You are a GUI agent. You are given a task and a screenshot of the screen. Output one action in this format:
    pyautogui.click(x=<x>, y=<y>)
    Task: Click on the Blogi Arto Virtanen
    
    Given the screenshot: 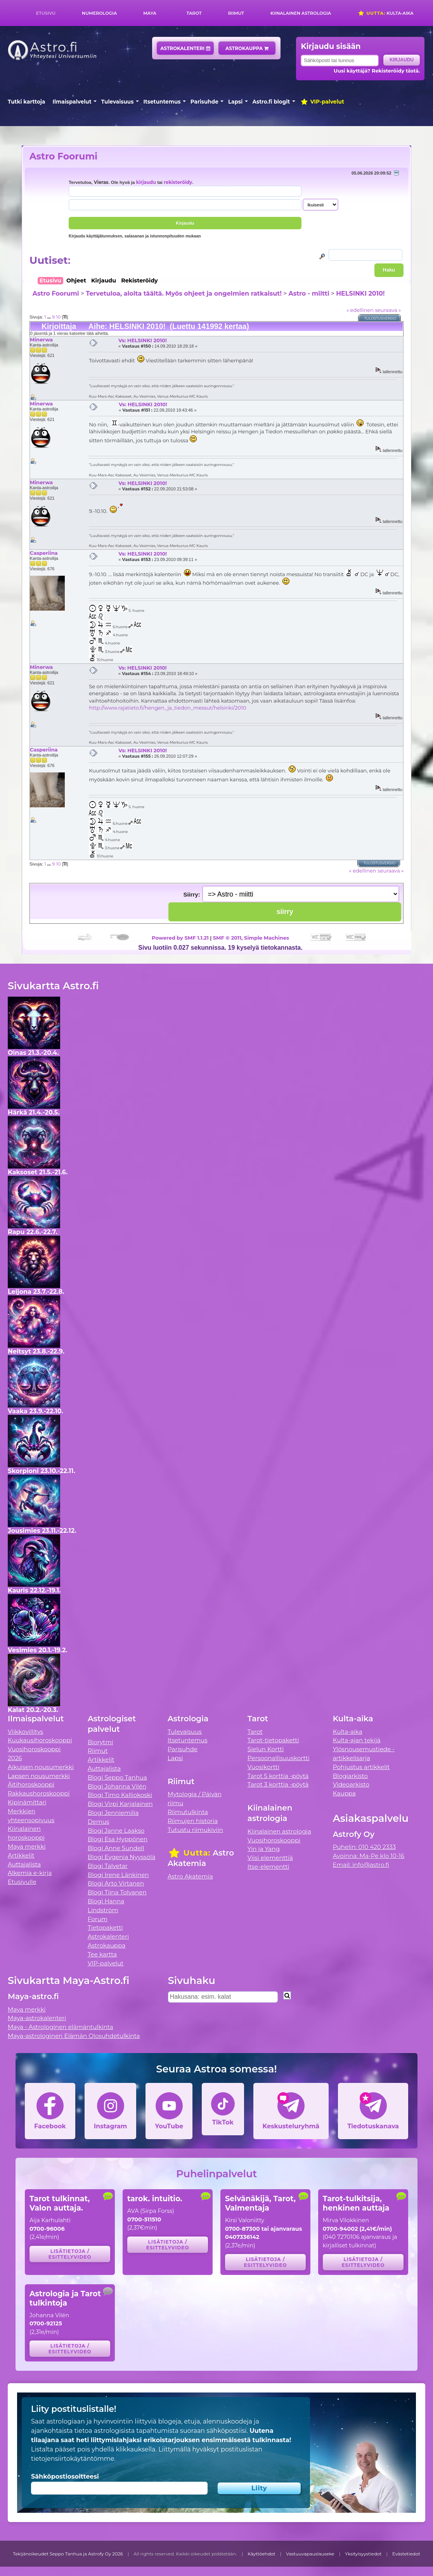 What is the action you would take?
    pyautogui.click(x=116, y=1883)
    